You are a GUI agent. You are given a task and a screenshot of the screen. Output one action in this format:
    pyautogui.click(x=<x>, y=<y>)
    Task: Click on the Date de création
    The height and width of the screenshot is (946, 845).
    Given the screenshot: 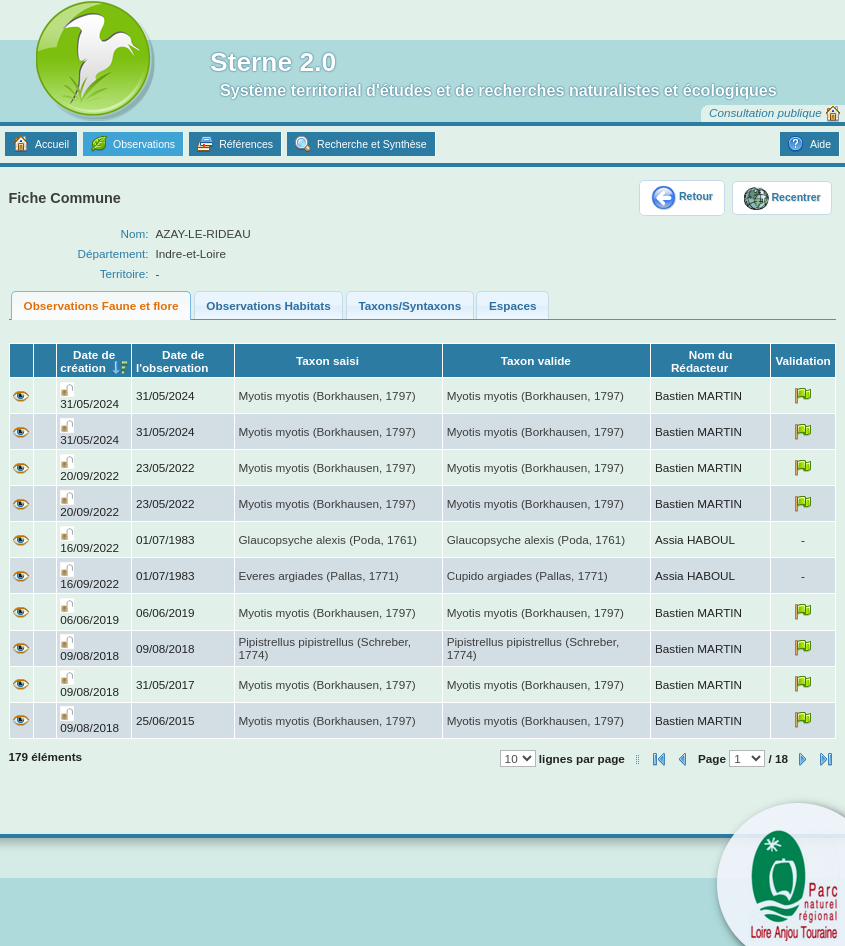 What is the action you would take?
    pyautogui.click(x=87, y=361)
    